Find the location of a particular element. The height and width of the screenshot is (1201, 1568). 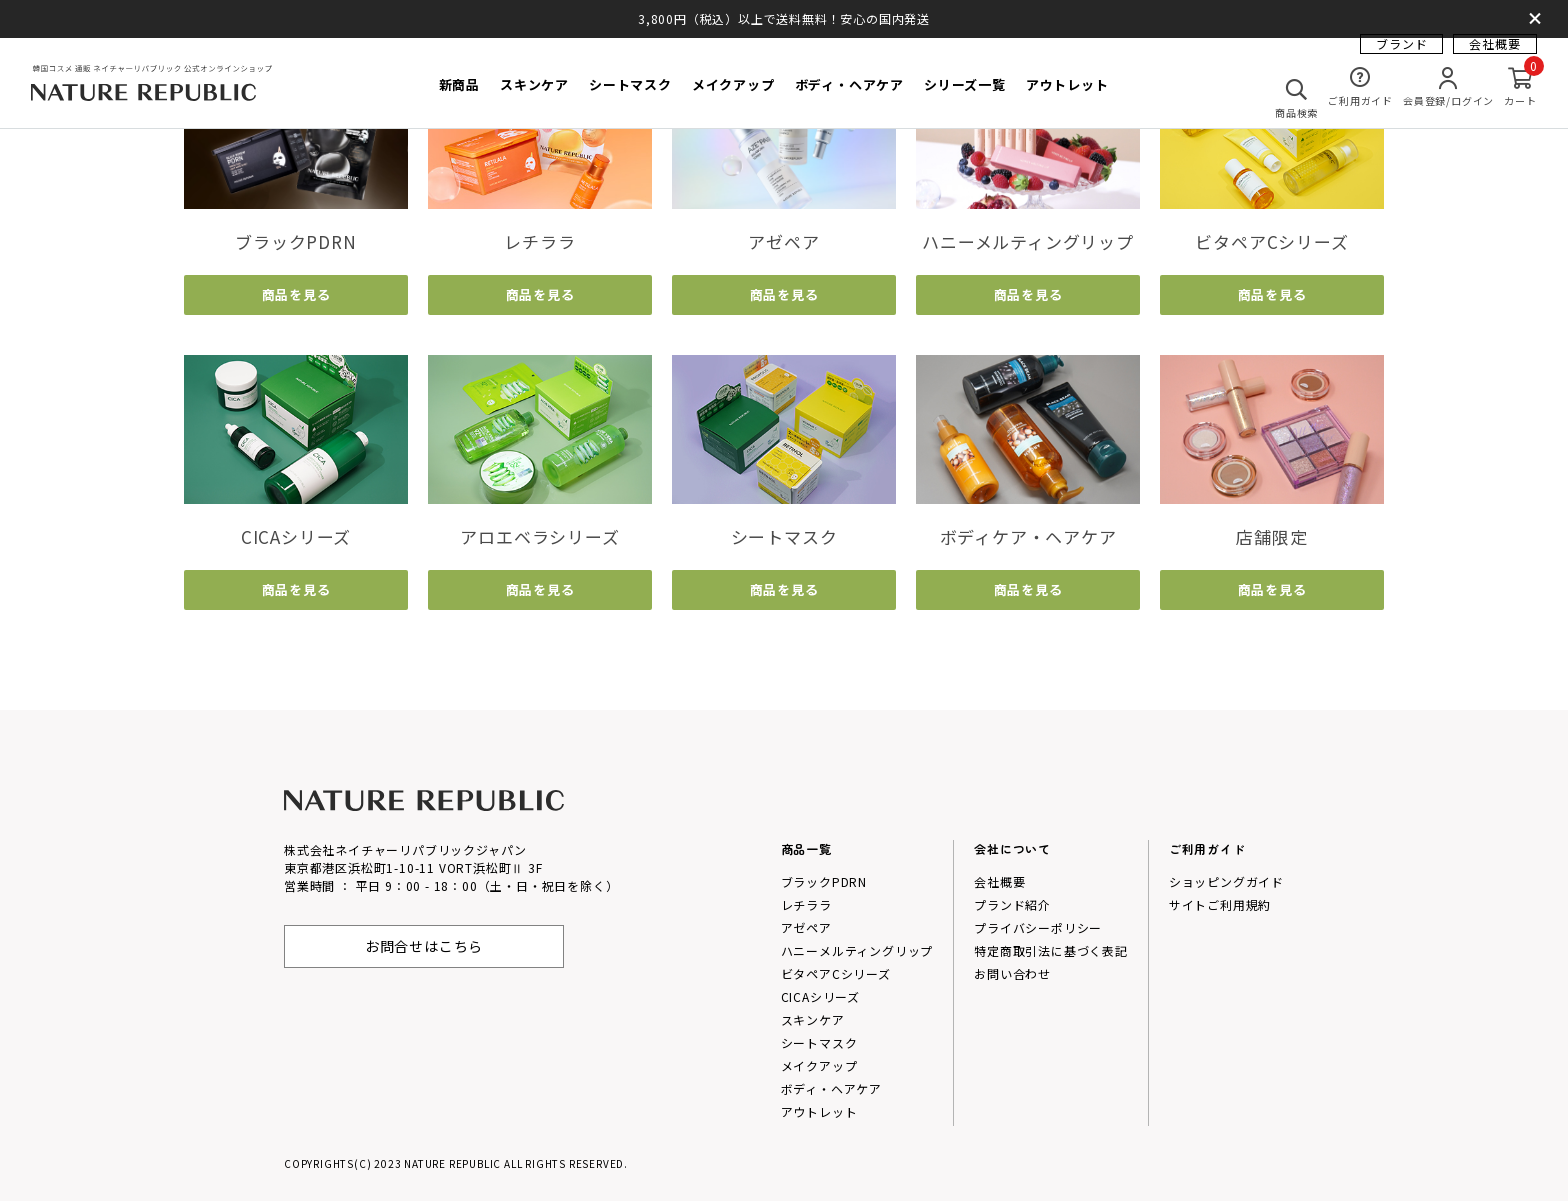

お問合せはこちら is located at coordinates (424, 946).